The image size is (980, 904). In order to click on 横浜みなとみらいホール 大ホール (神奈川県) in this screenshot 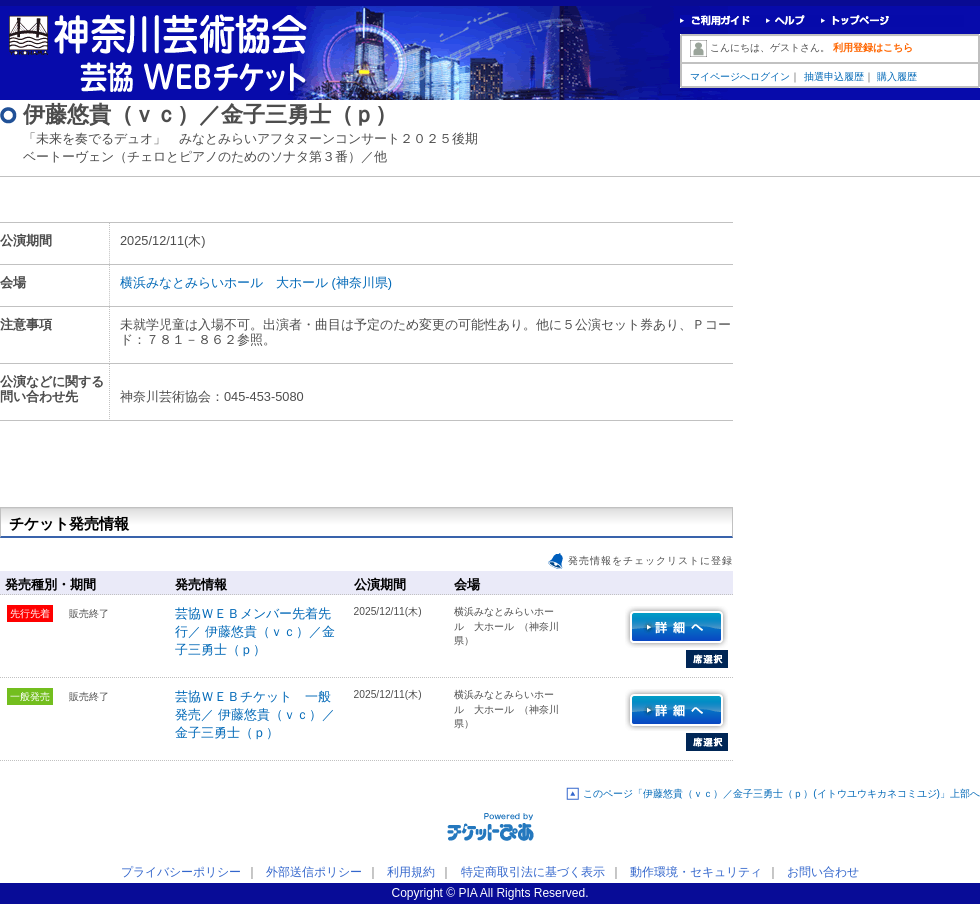, I will do `click(256, 282)`.